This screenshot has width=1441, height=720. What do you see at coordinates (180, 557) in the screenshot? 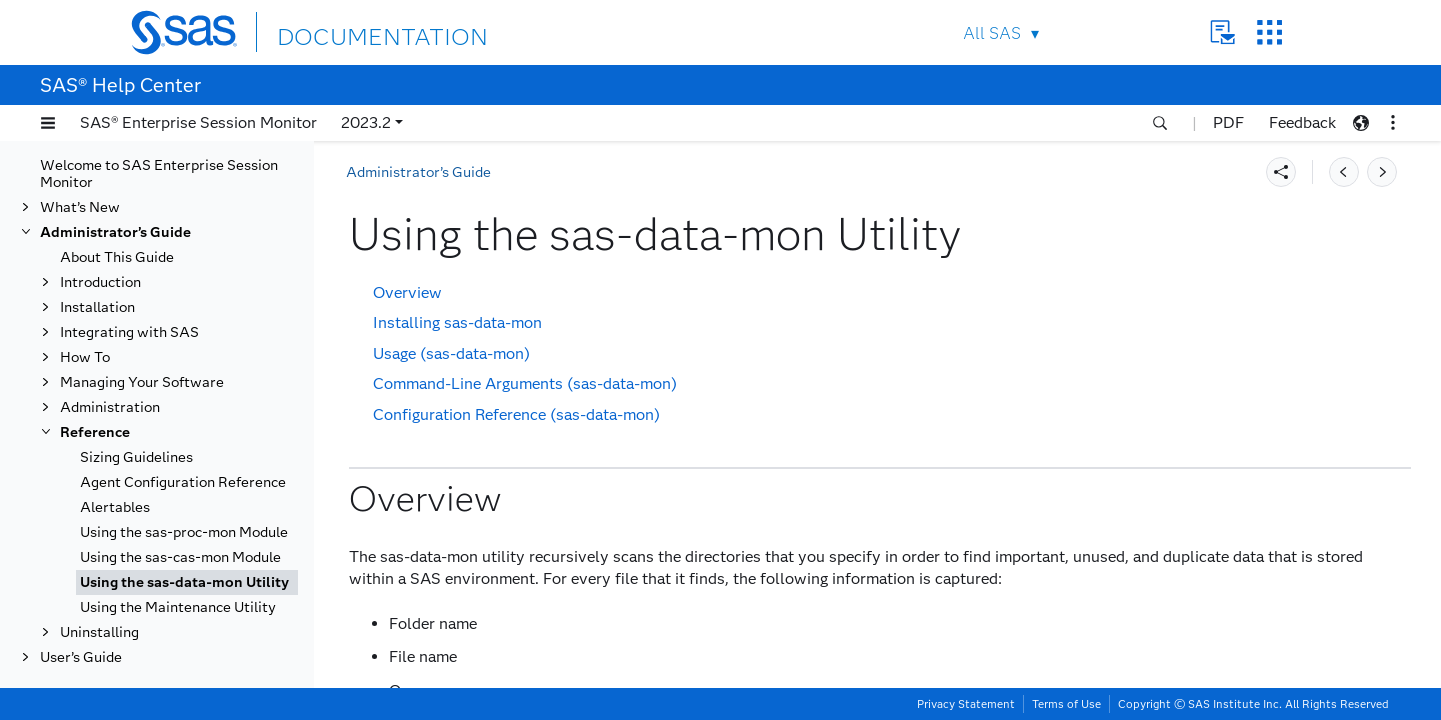
I see `Using the sas-cas-mon Module` at bounding box center [180, 557].